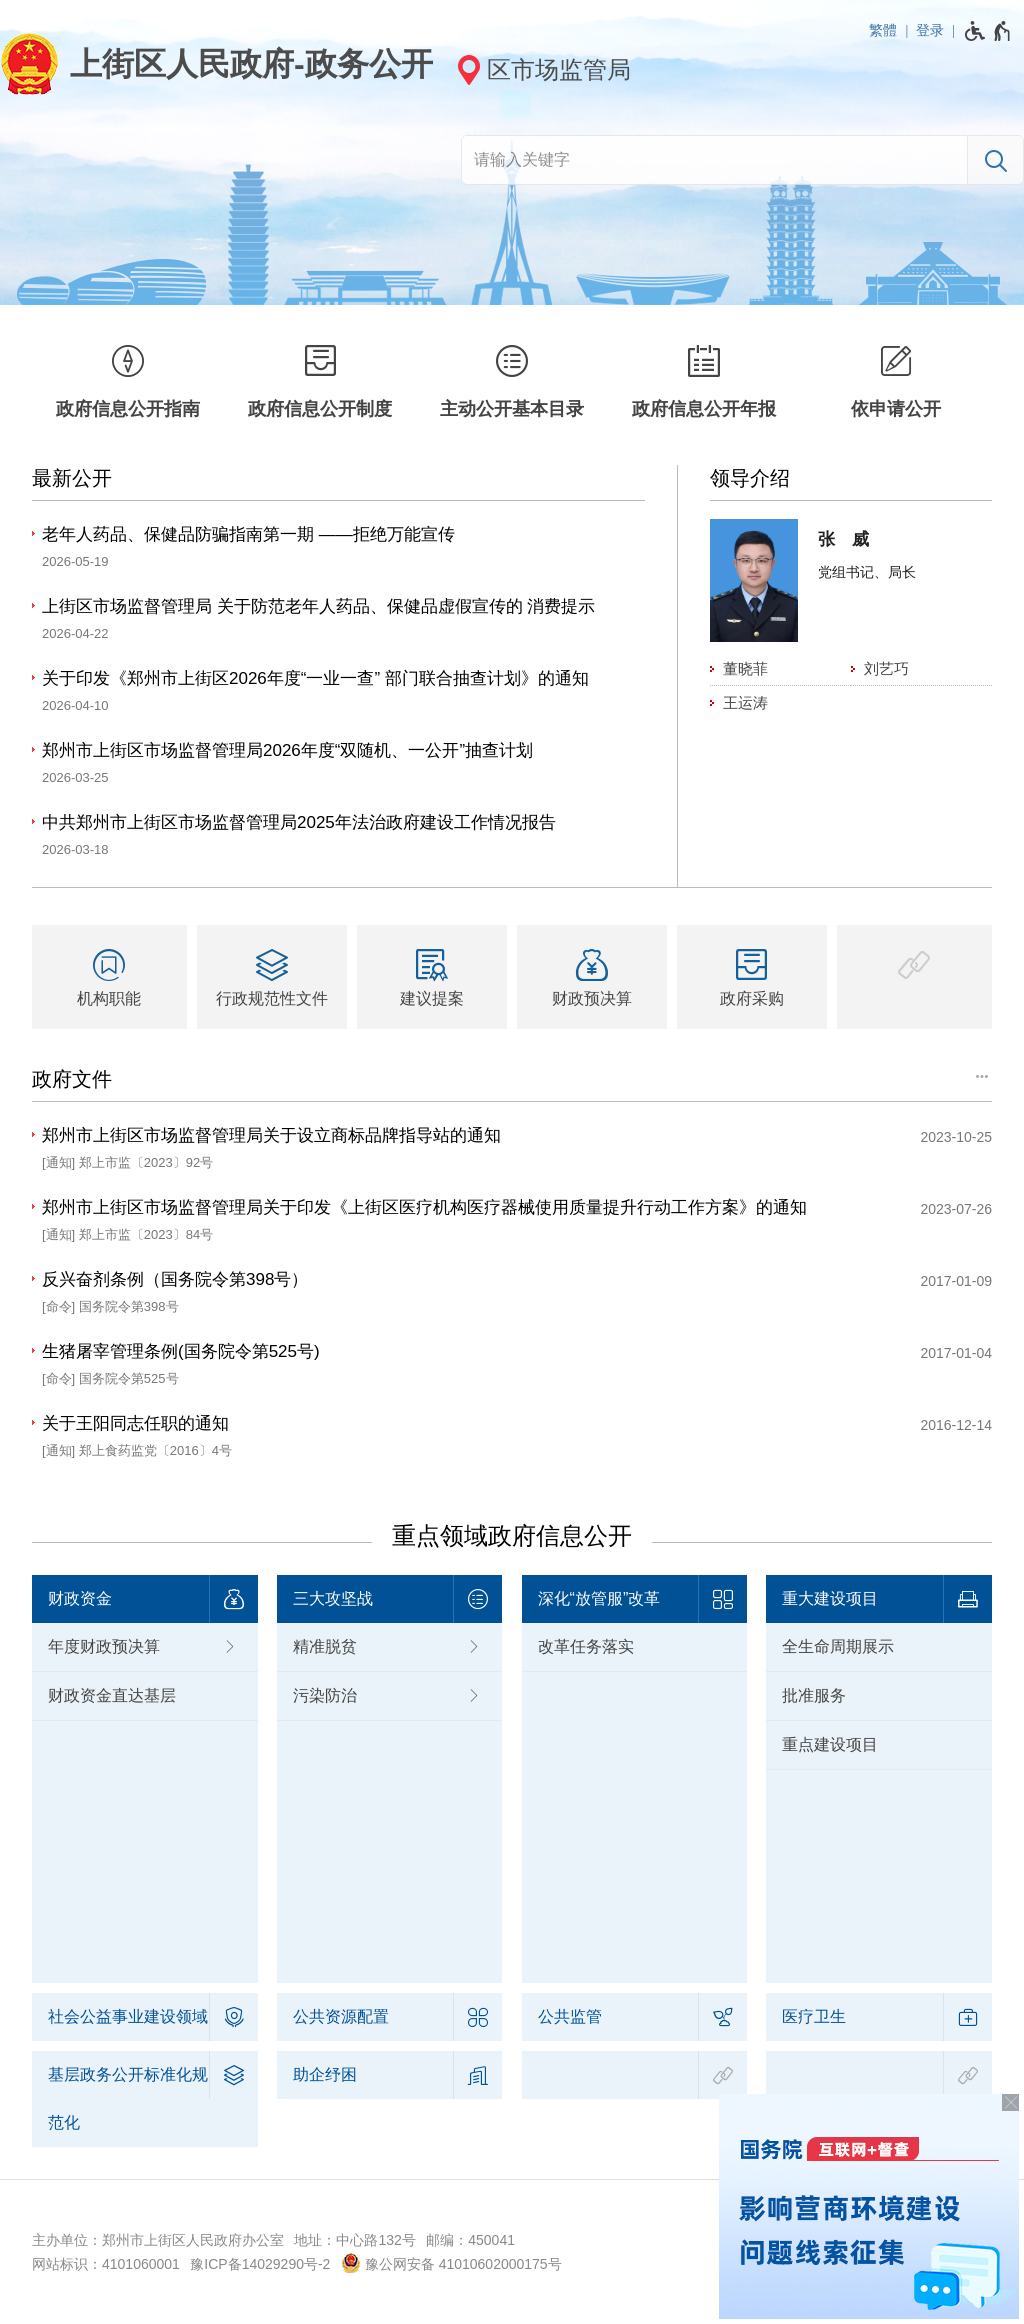 This screenshot has width=1024, height=2324. I want to click on 繁體, so click(883, 30).